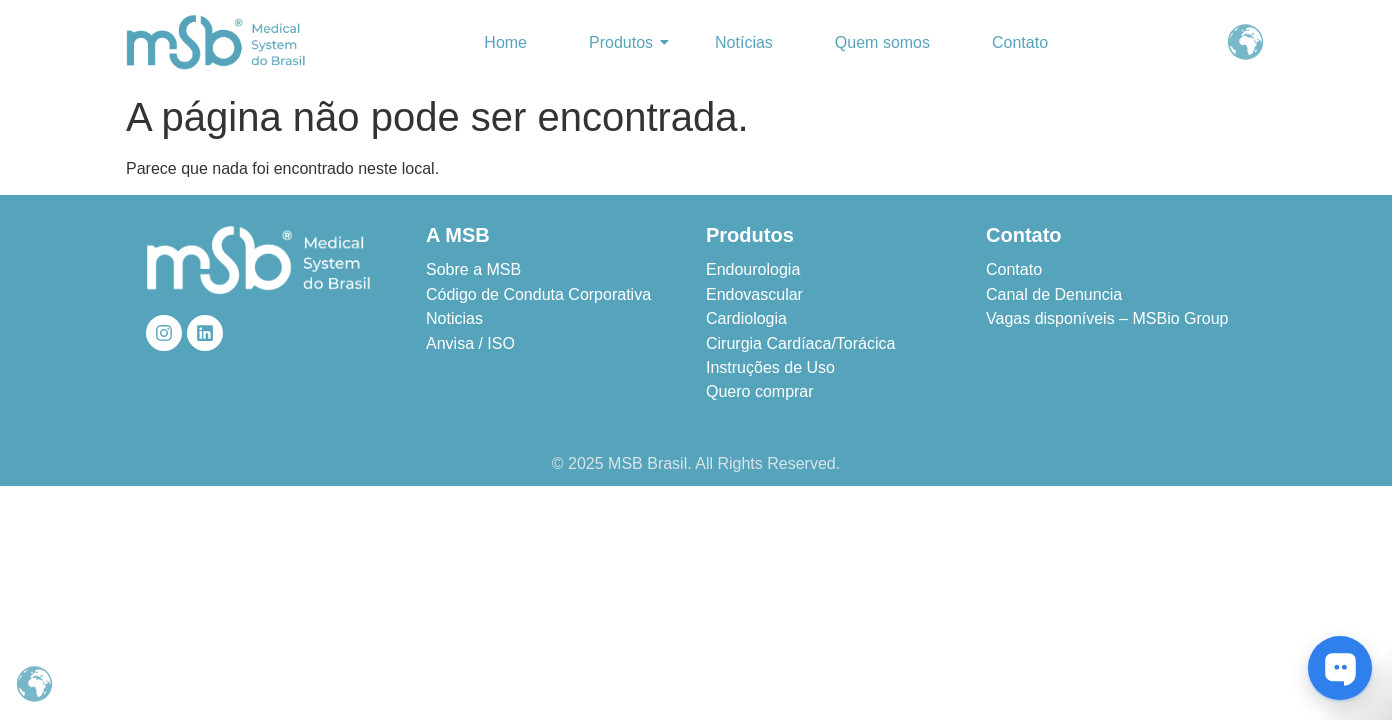 This screenshot has height=720, width=1392. I want to click on Instruções de Uso, so click(770, 367).